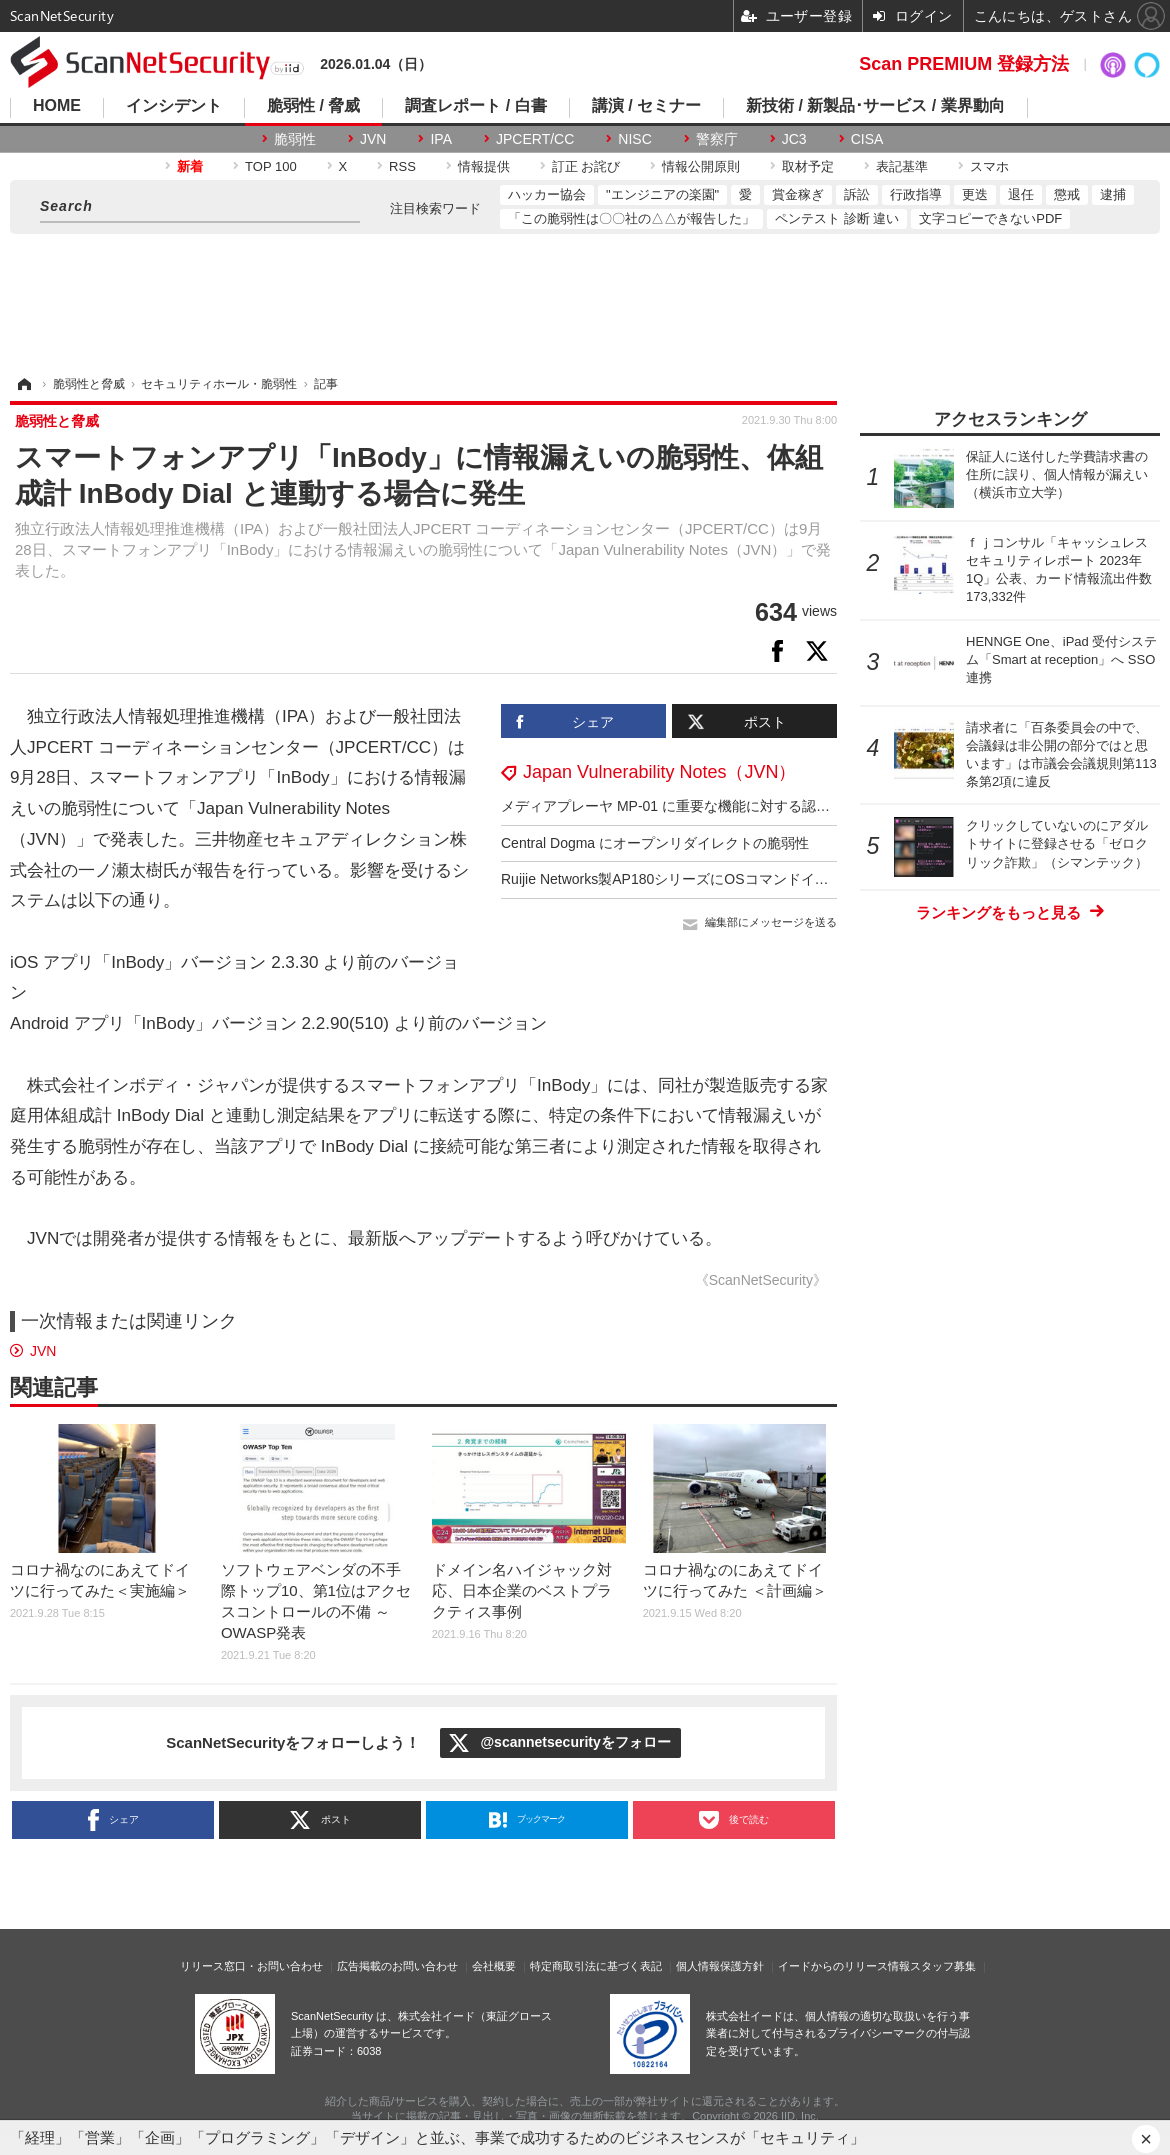 The height and width of the screenshot is (2155, 1170). I want to click on 講演 / セミナー, so click(646, 106).